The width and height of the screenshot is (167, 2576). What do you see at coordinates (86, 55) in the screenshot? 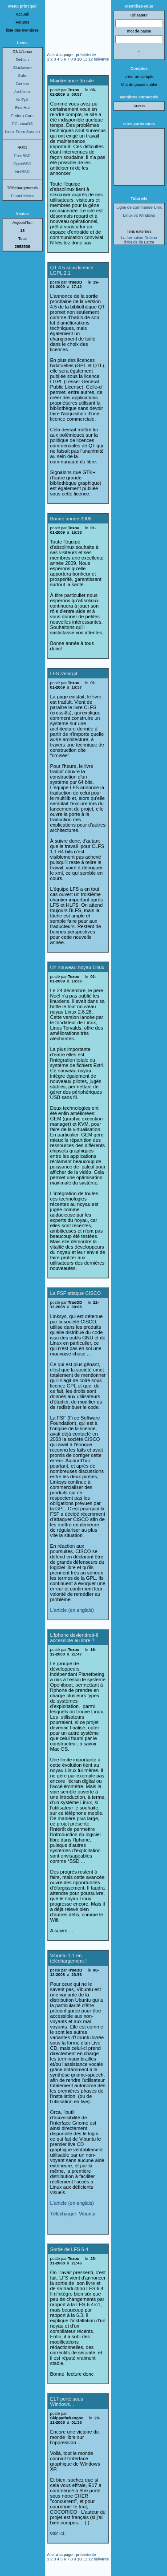
I see `précédente` at bounding box center [86, 55].